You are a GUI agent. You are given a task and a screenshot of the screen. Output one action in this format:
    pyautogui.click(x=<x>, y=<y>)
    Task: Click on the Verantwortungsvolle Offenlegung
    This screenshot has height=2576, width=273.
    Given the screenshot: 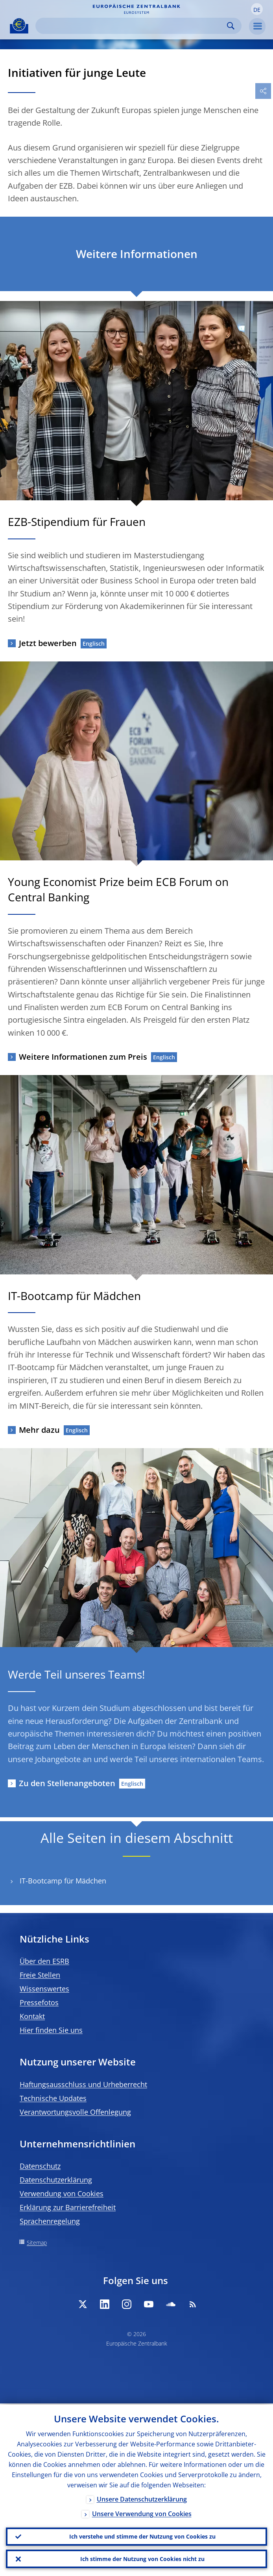 What is the action you would take?
    pyautogui.click(x=75, y=2112)
    